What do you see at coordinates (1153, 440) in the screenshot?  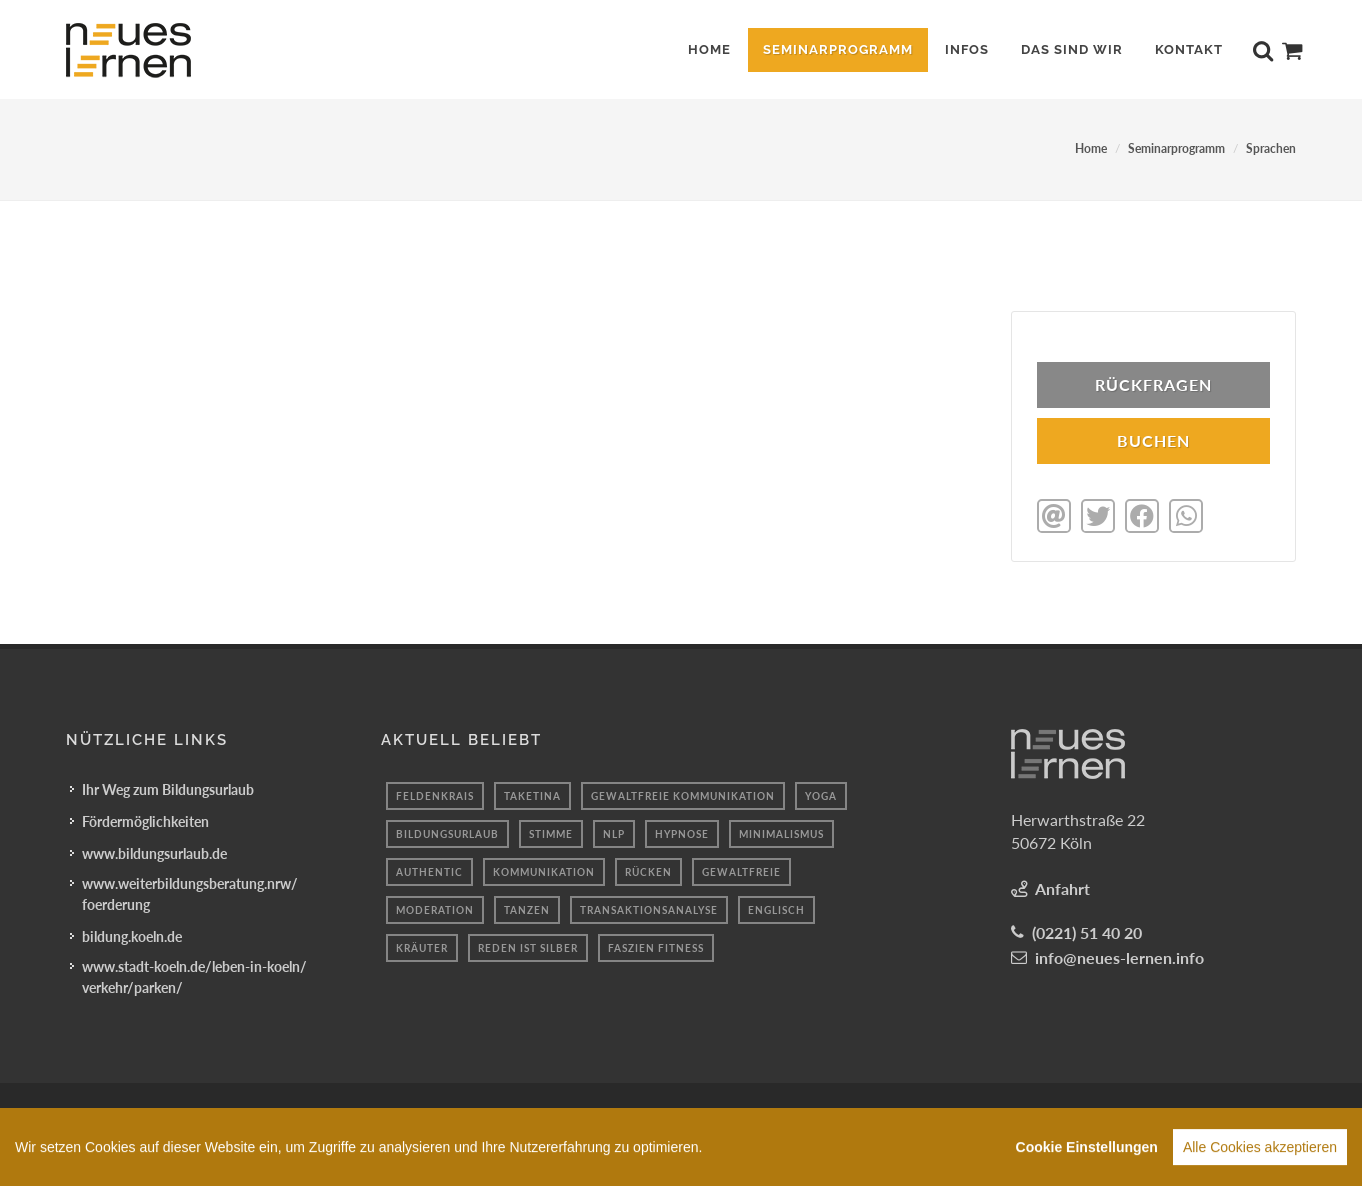 I see `BUCHEN` at bounding box center [1153, 440].